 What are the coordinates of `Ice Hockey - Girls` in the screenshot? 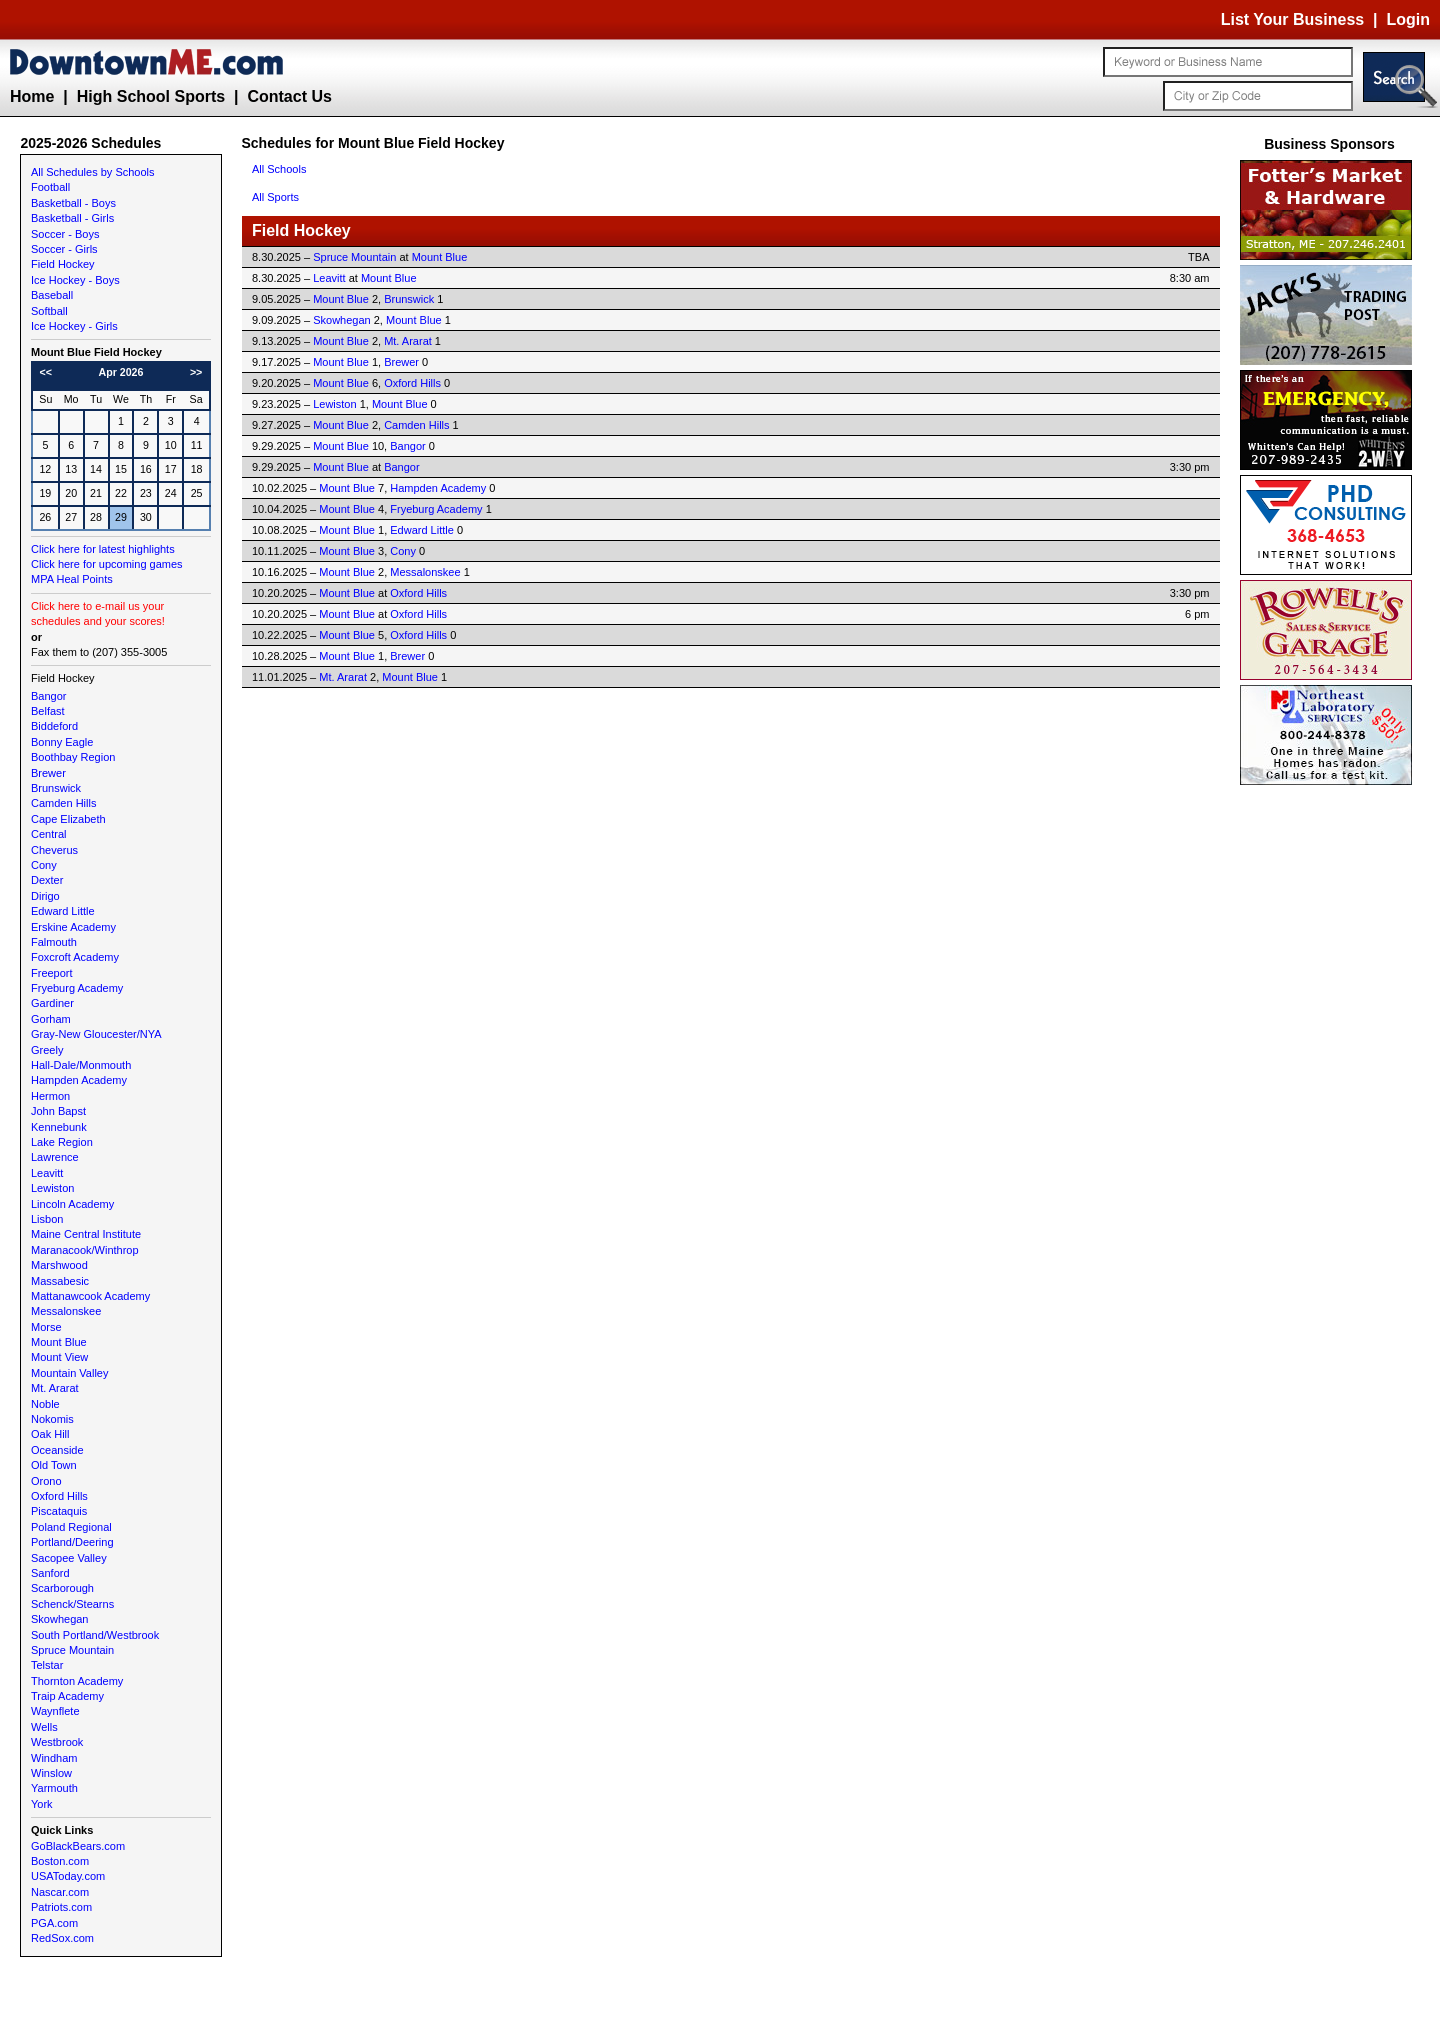 It's located at (74, 326).